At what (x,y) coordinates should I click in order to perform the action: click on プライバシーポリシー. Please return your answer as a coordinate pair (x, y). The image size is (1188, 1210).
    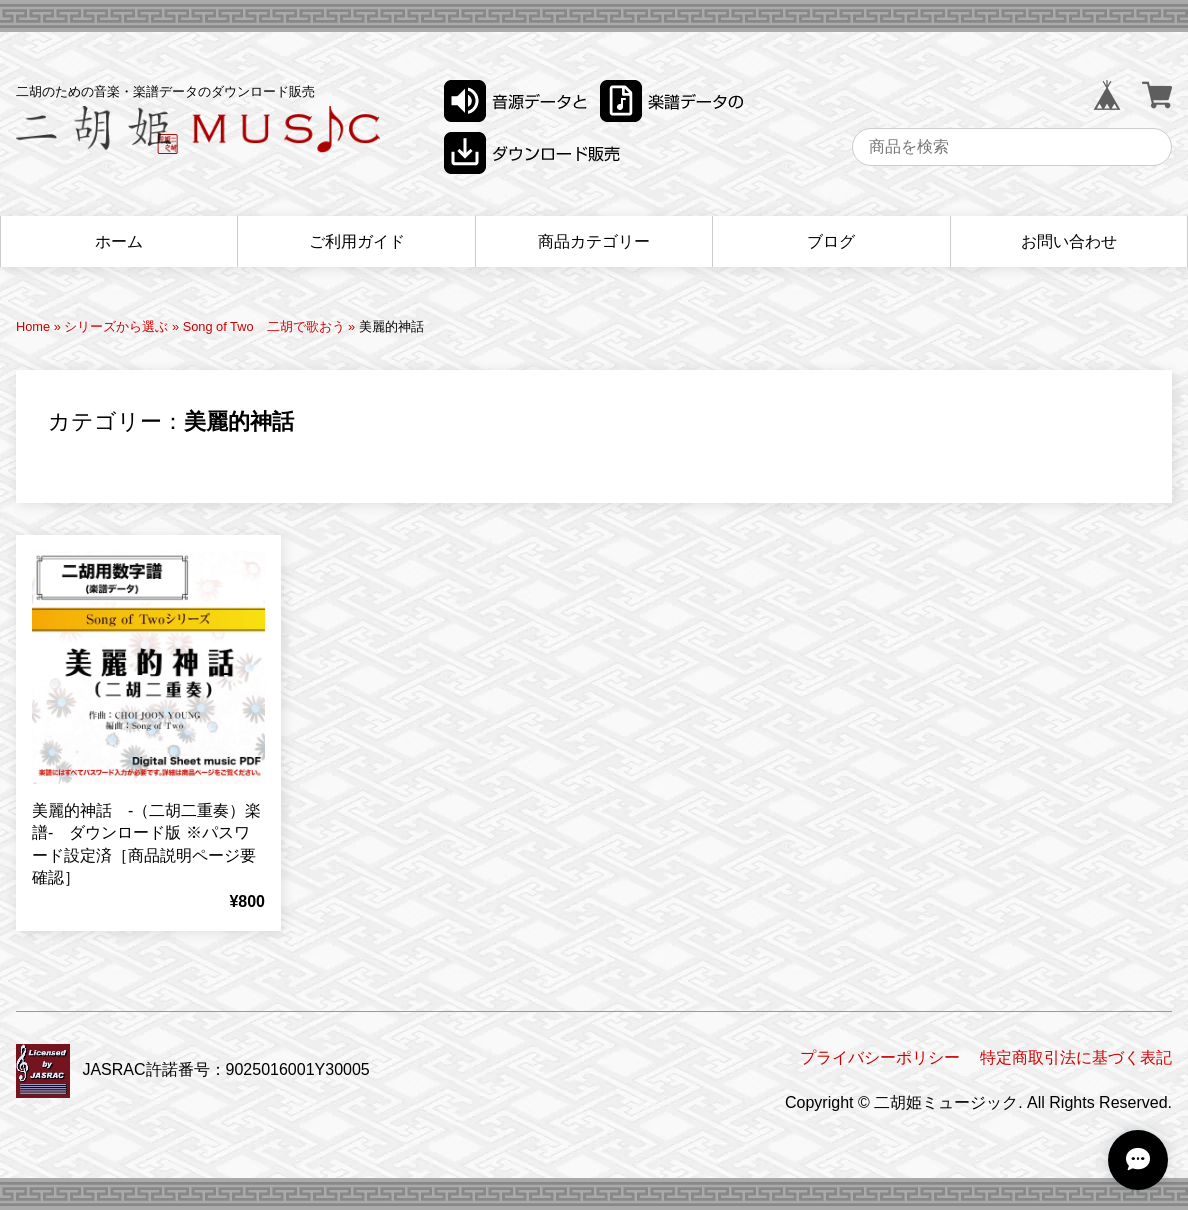
    Looking at the image, I should click on (880, 1057).